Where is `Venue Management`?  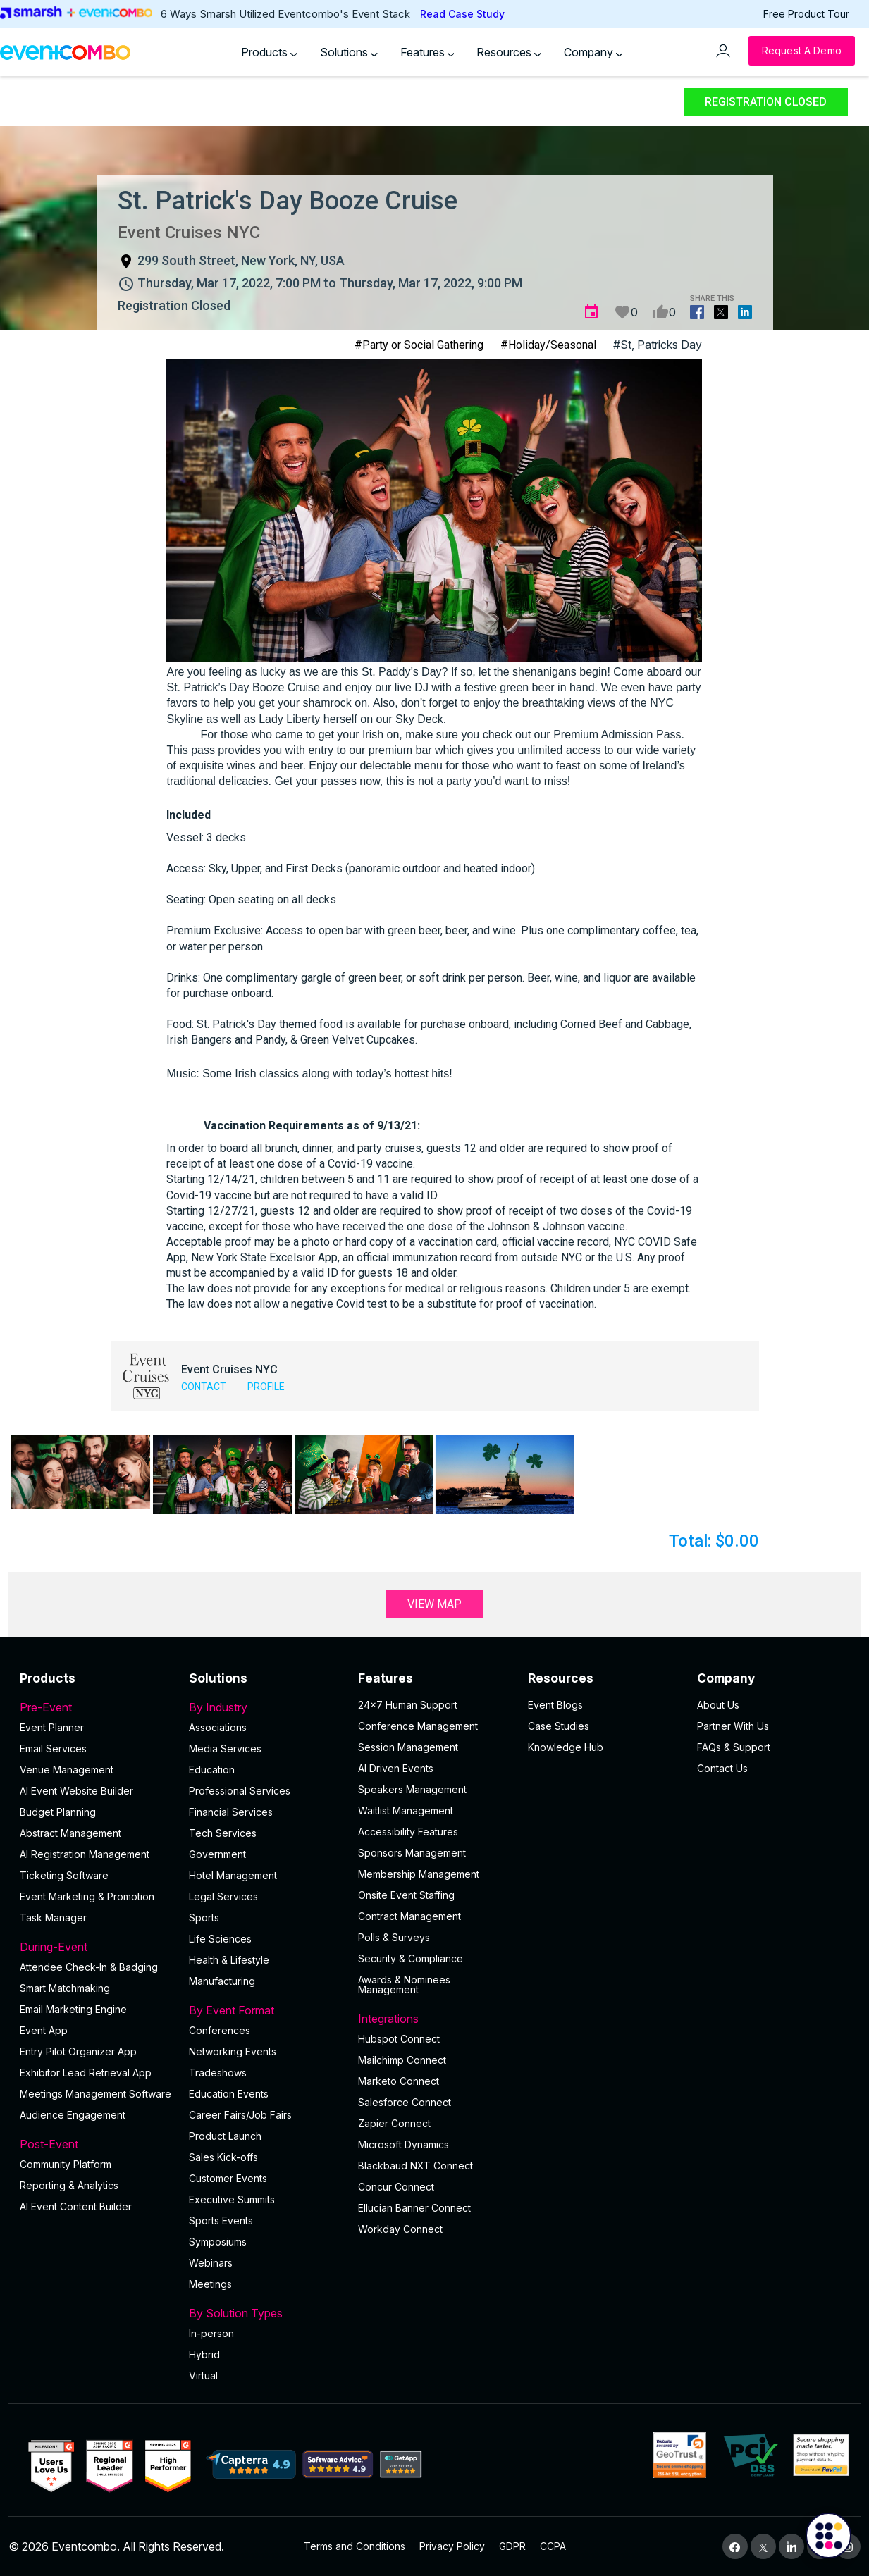
Venue Management is located at coordinates (66, 1770).